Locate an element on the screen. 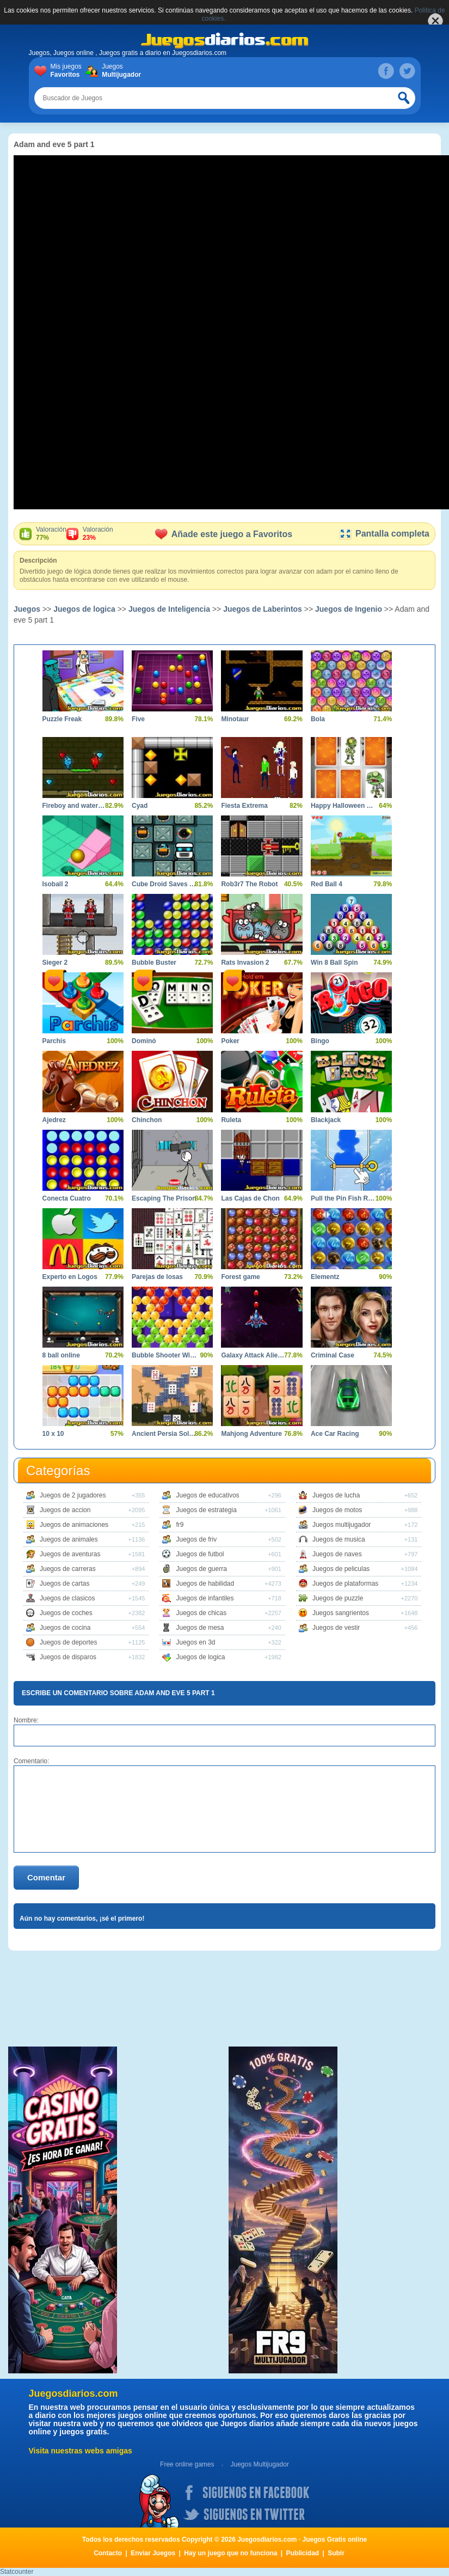 This screenshot has height=2576, width=449. Fiesta Extrema is located at coordinates (244, 805).